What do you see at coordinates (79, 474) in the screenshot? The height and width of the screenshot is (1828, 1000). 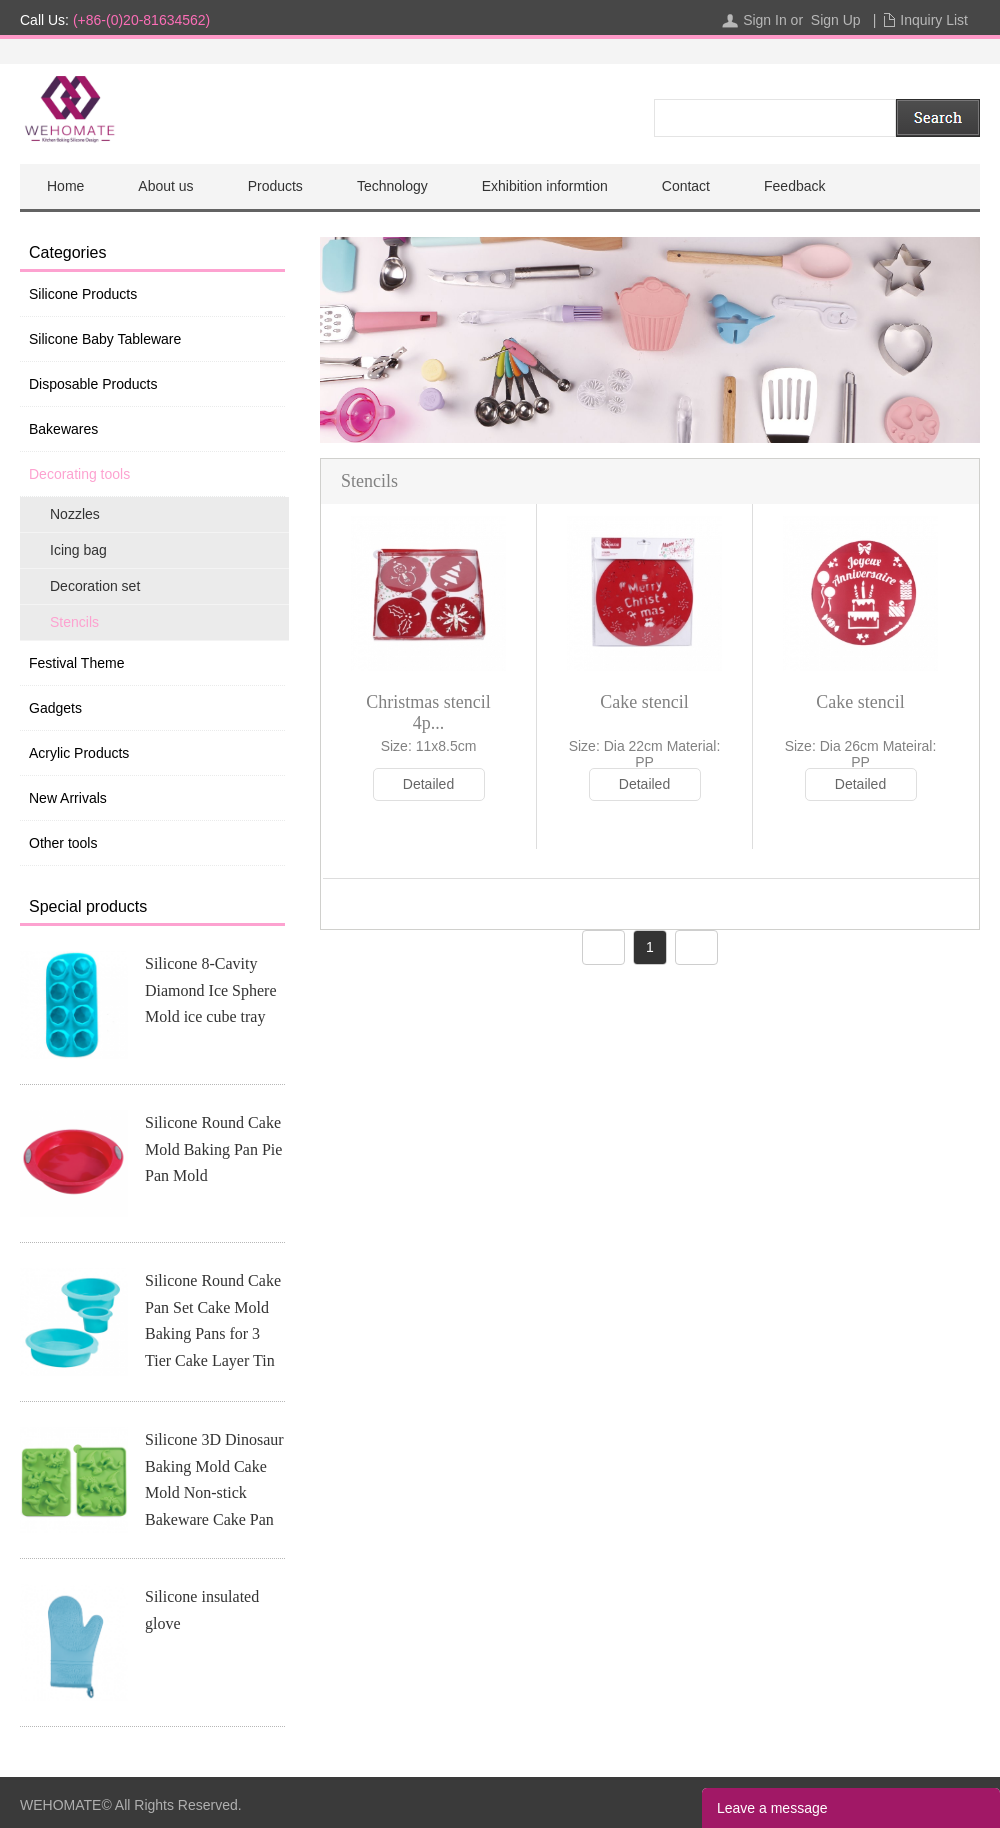 I see `Decorating tools` at bounding box center [79, 474].